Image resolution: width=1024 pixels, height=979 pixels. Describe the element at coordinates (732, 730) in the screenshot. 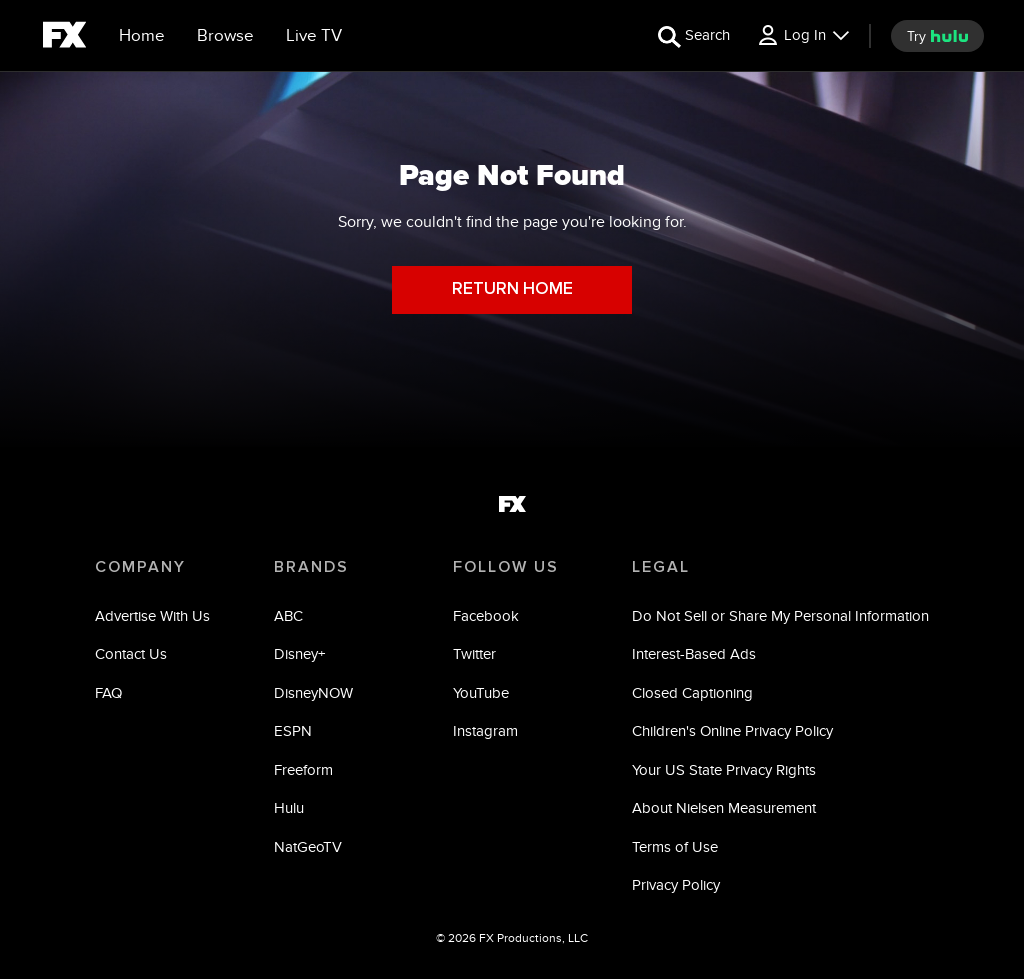

I see `Children's Online Privacy Policy` at that location.